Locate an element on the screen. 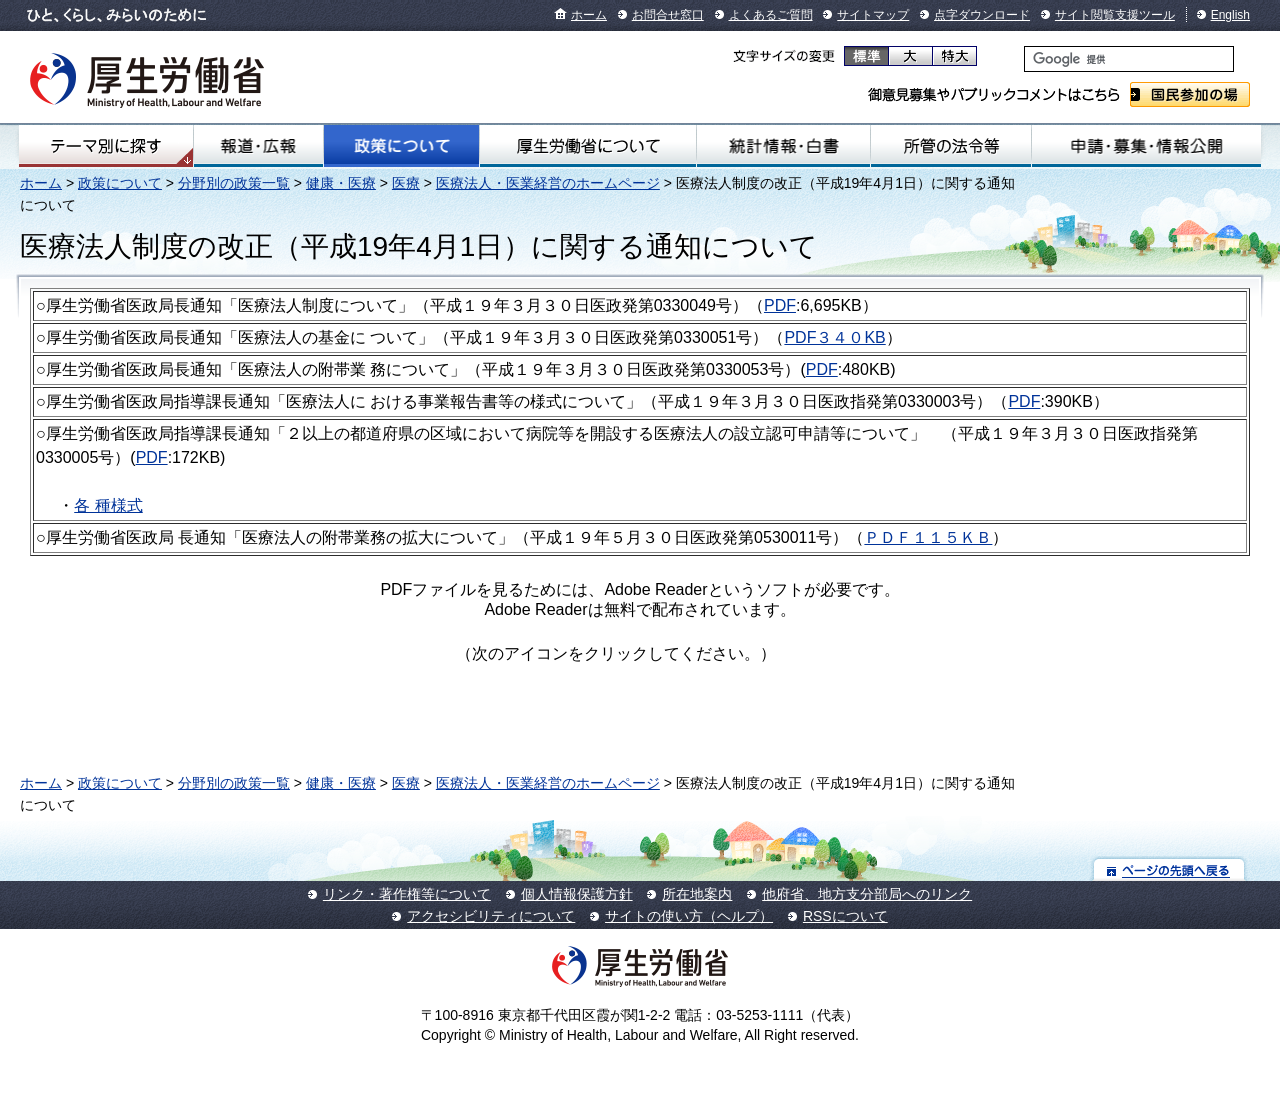 The height and width of the screenshot is (1094, 1280). 厚生労働省について is located at coordinates (588, 146).